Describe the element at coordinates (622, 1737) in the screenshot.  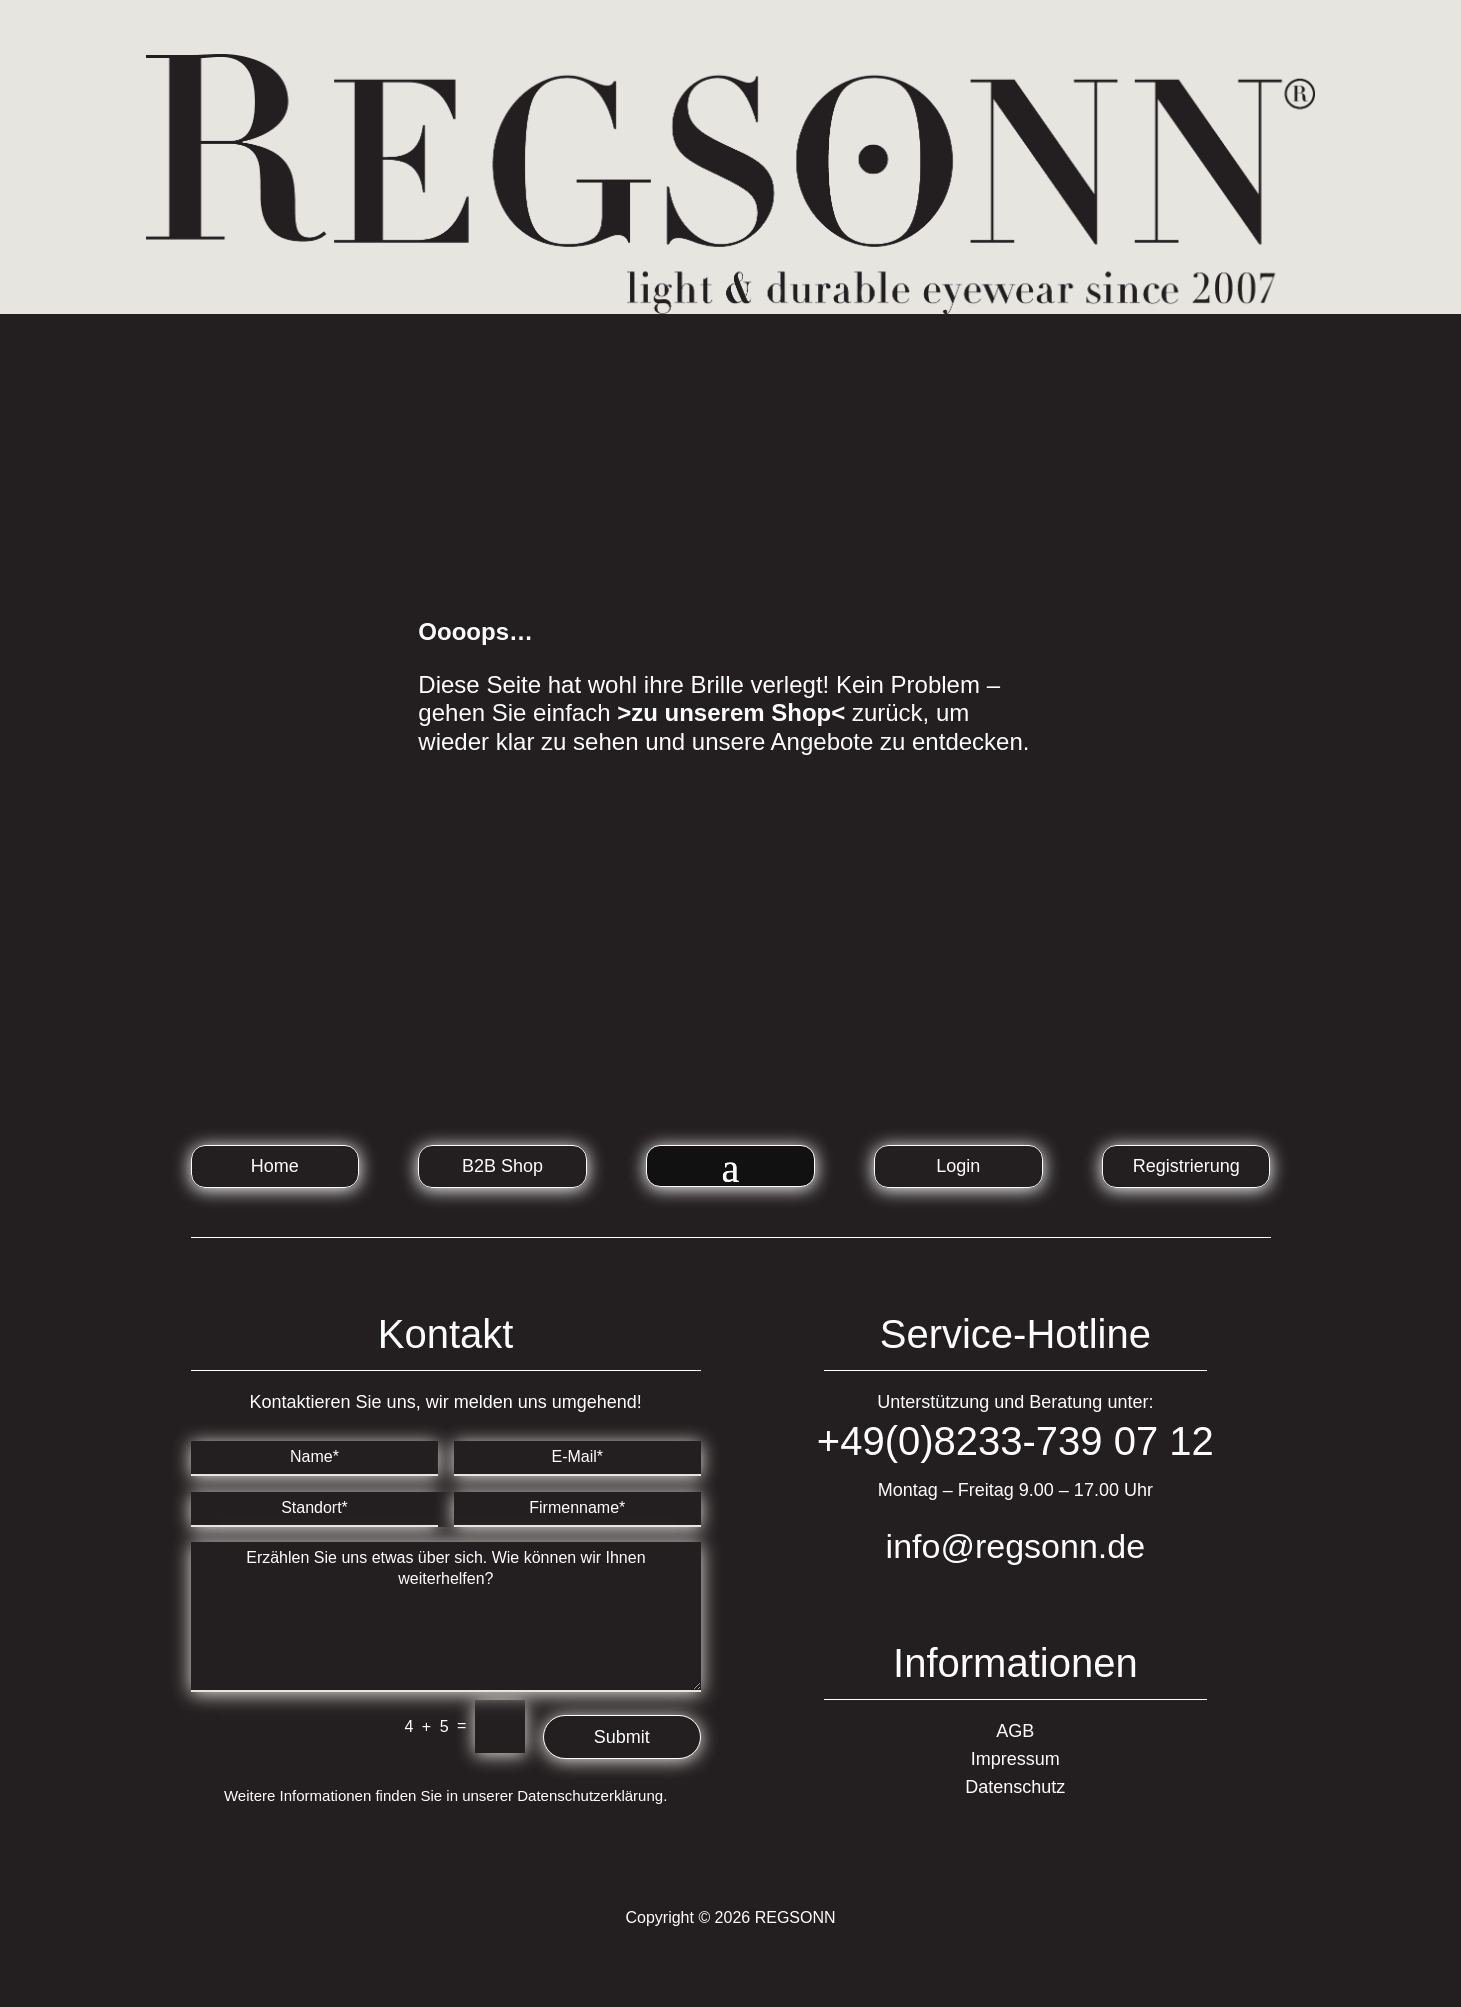
I see `Submit` at that location.